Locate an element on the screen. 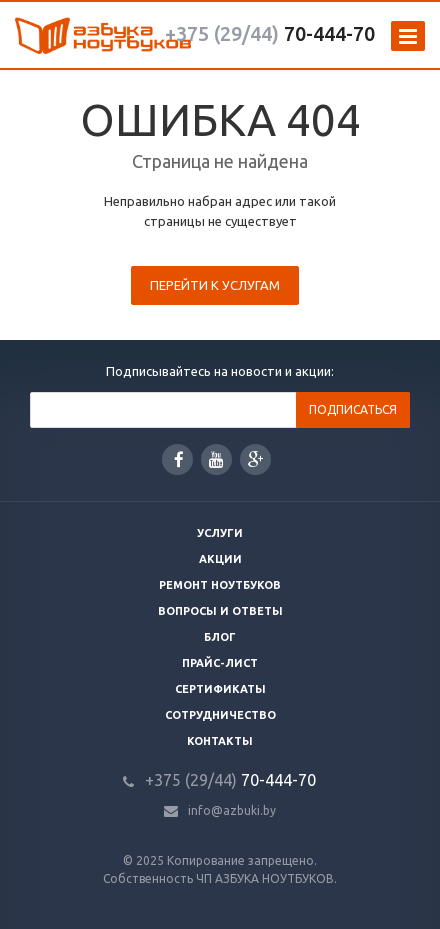 This screenshot has width=440, height=929. Акции is located at coordinates (220, 559).